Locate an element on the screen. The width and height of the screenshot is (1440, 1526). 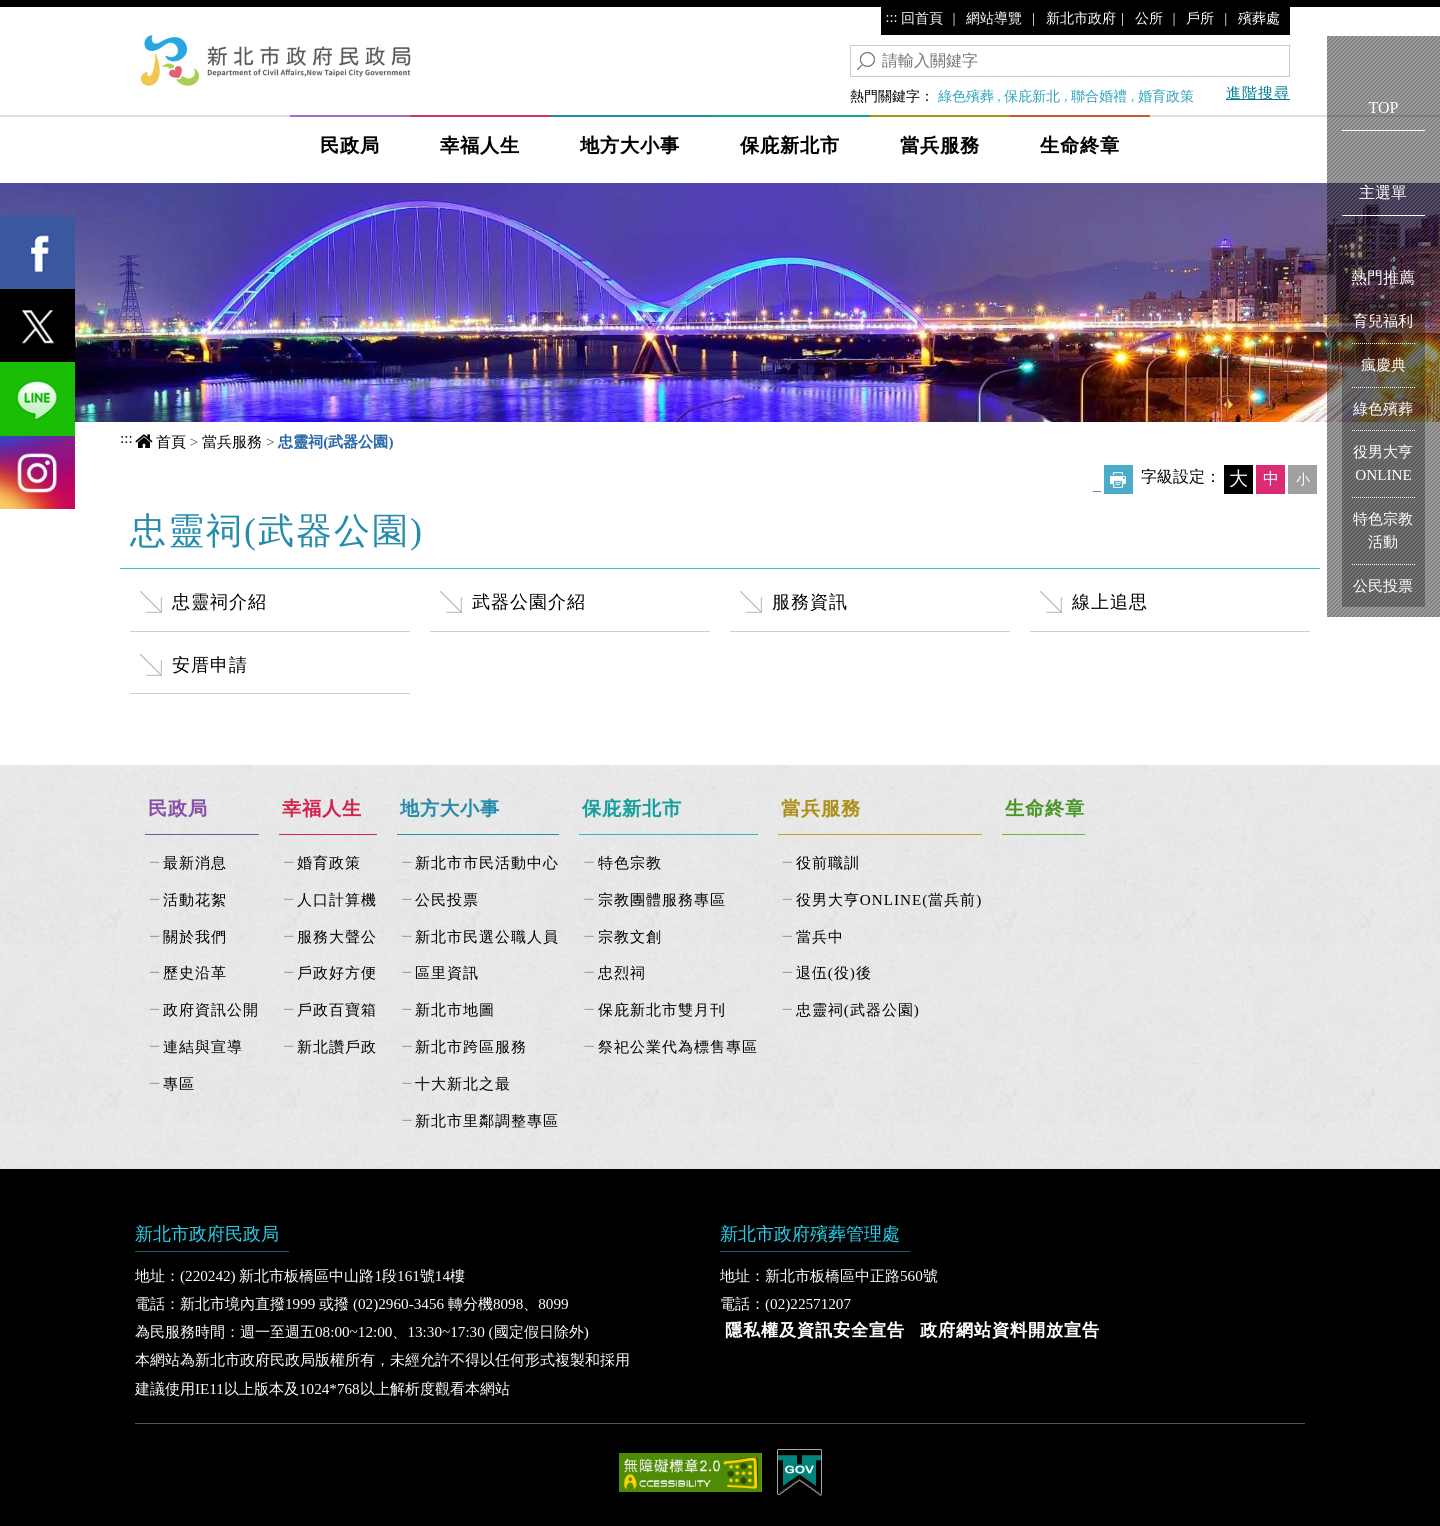
新北市市民活動中心 is located at coordinates (487, 862).